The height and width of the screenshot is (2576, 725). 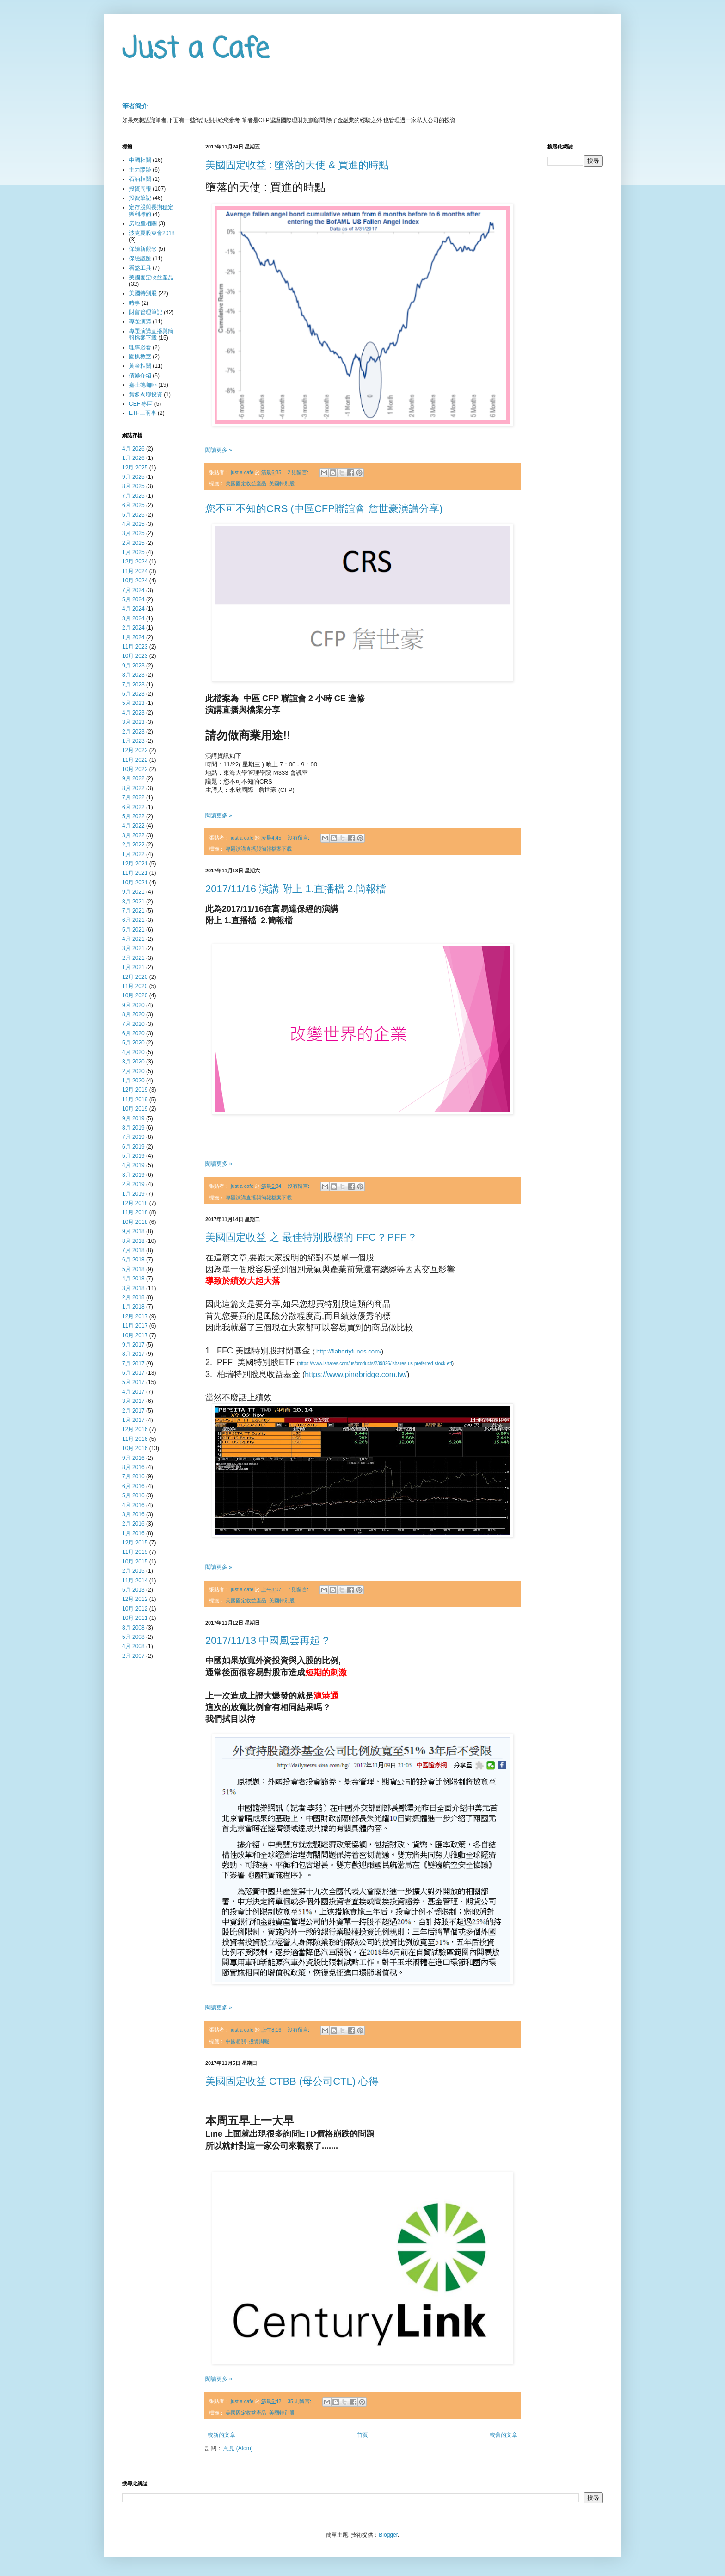 What do you see at coordinates (133, 496) in the screenshot?
I see `7月 2025` at bounding box center [133, 496].